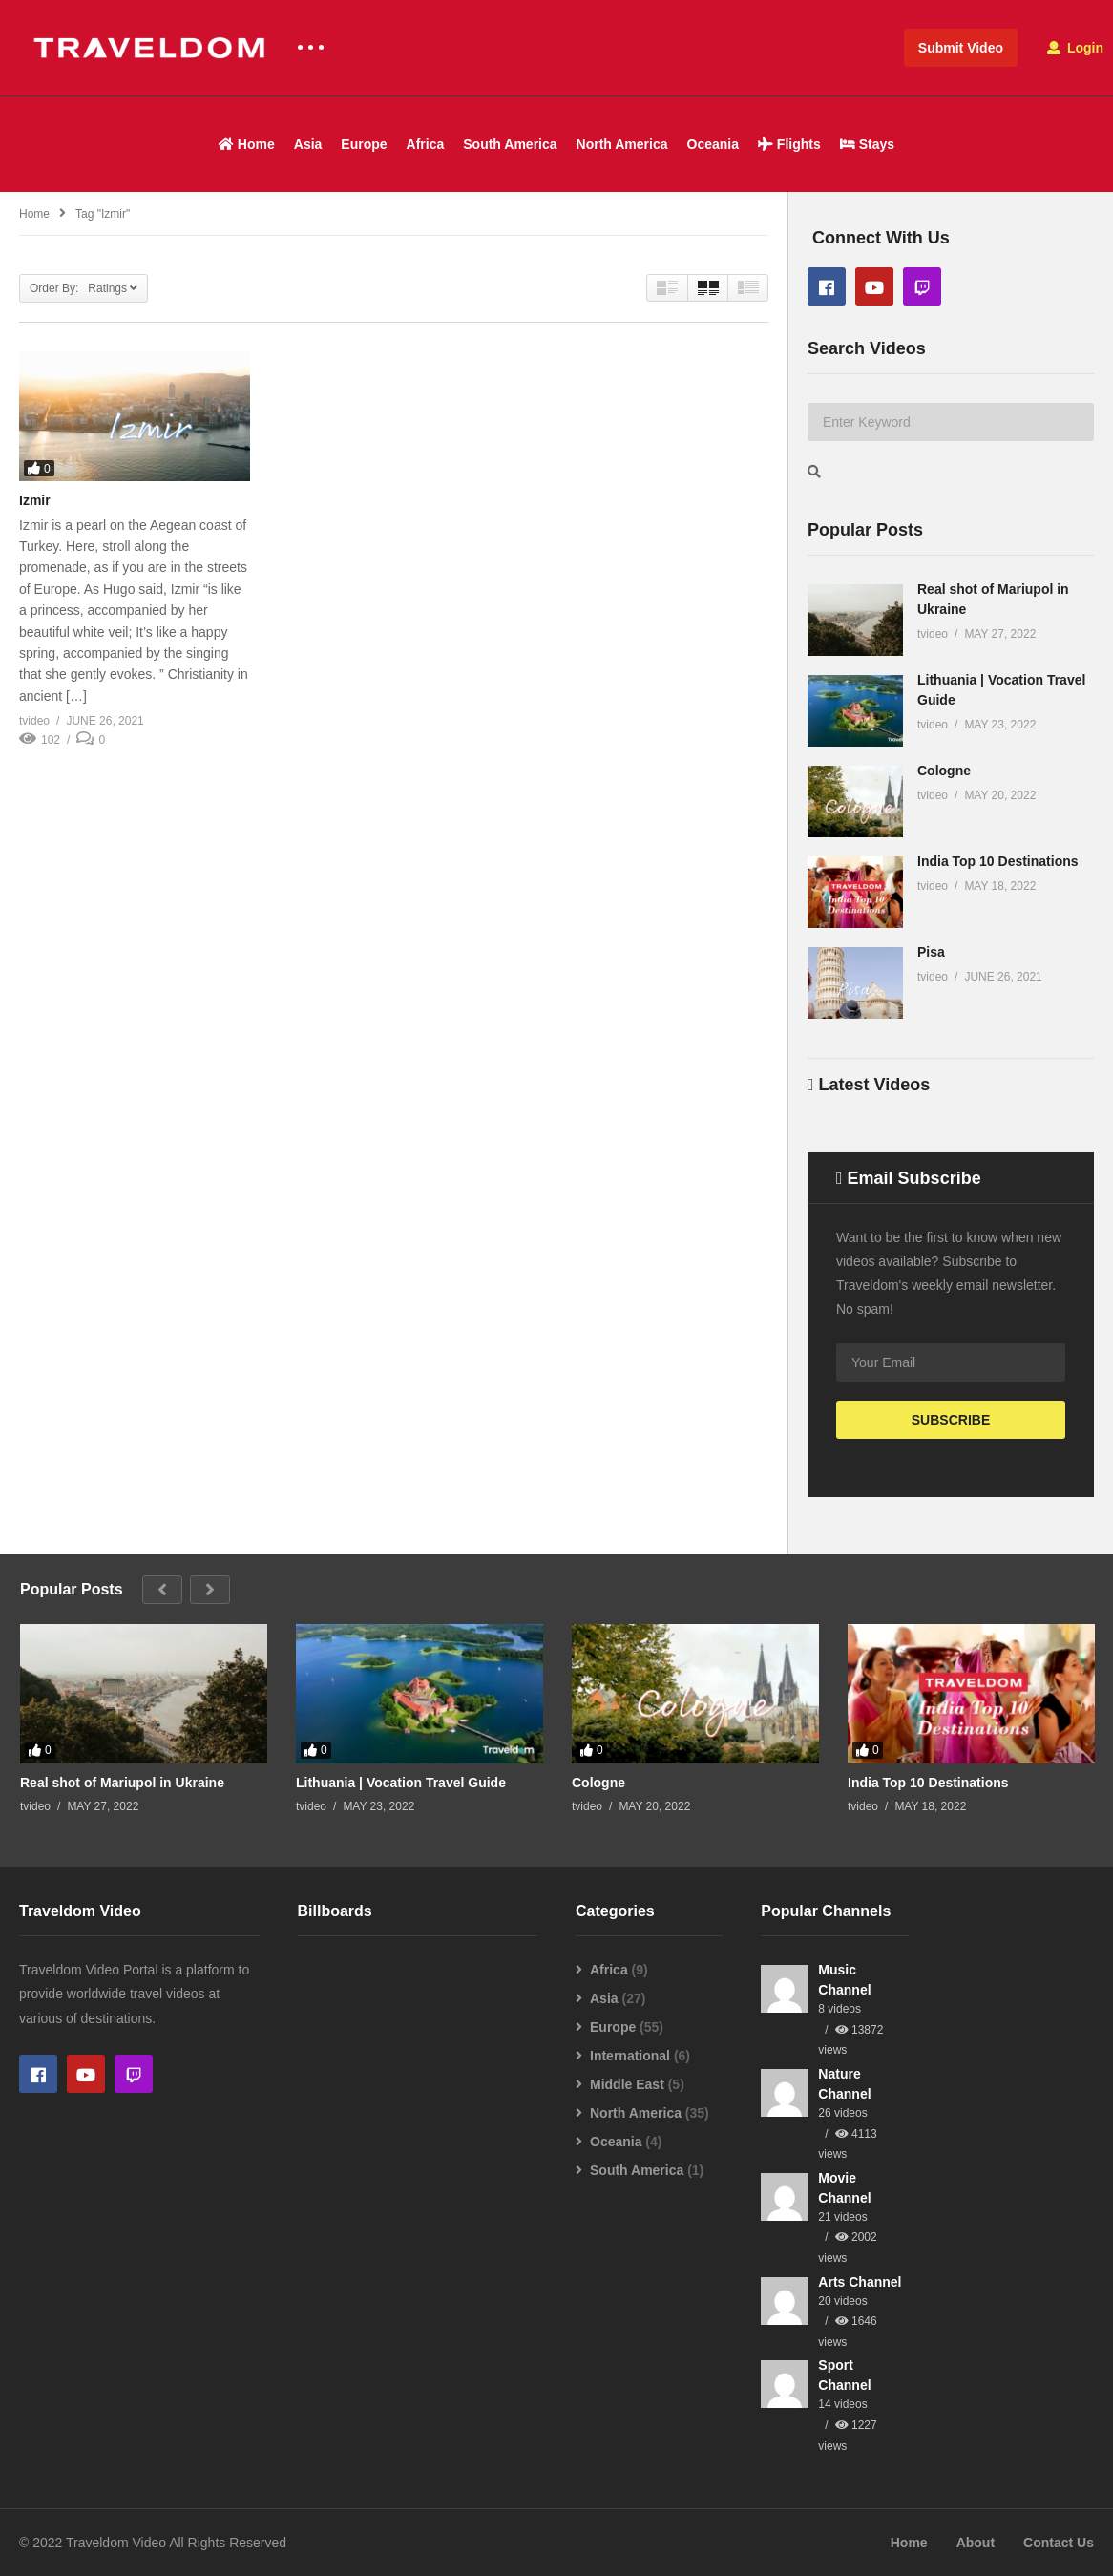 This screenshot has height=2576, width=1113. Describe the element at coordinates (944, 770) in the screenshot. I see `Cologne` at that location.